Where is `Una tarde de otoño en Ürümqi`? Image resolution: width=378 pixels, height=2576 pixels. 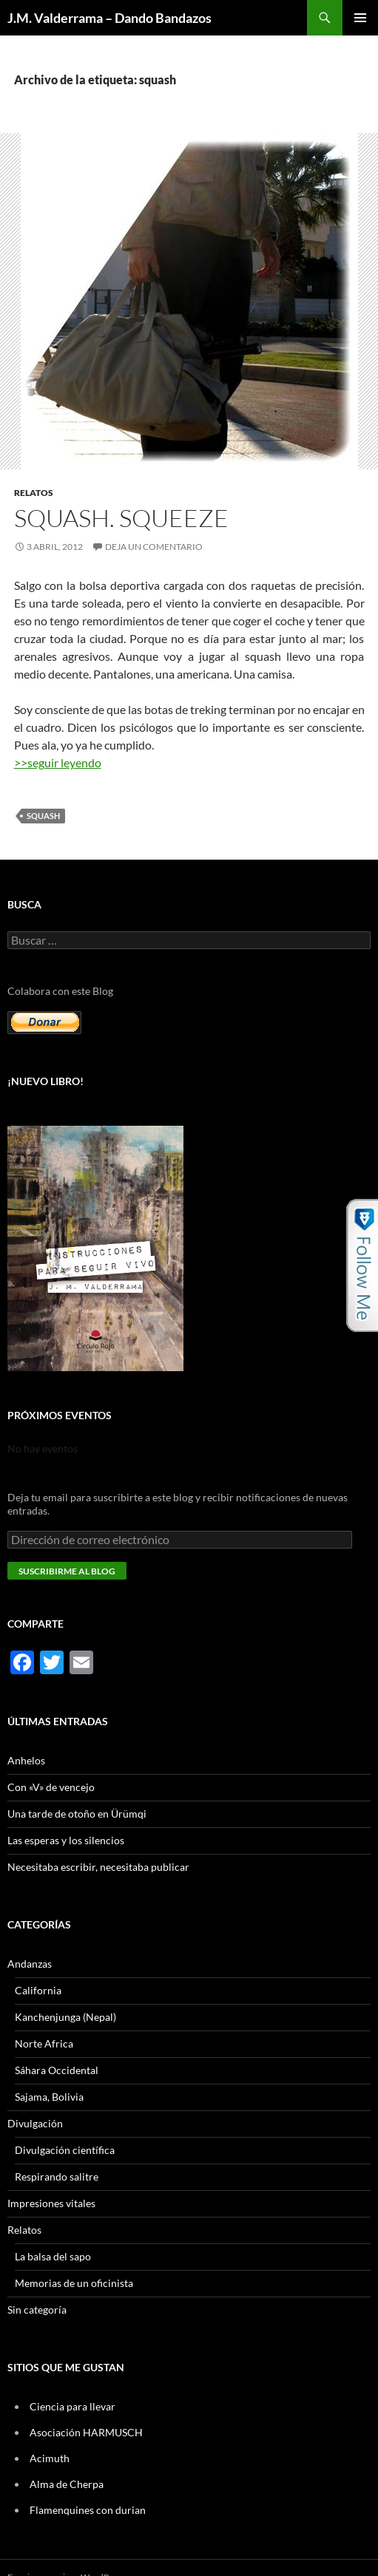 Una tarde de otoño en Ürümqi is located at coordinates (76, 1813).